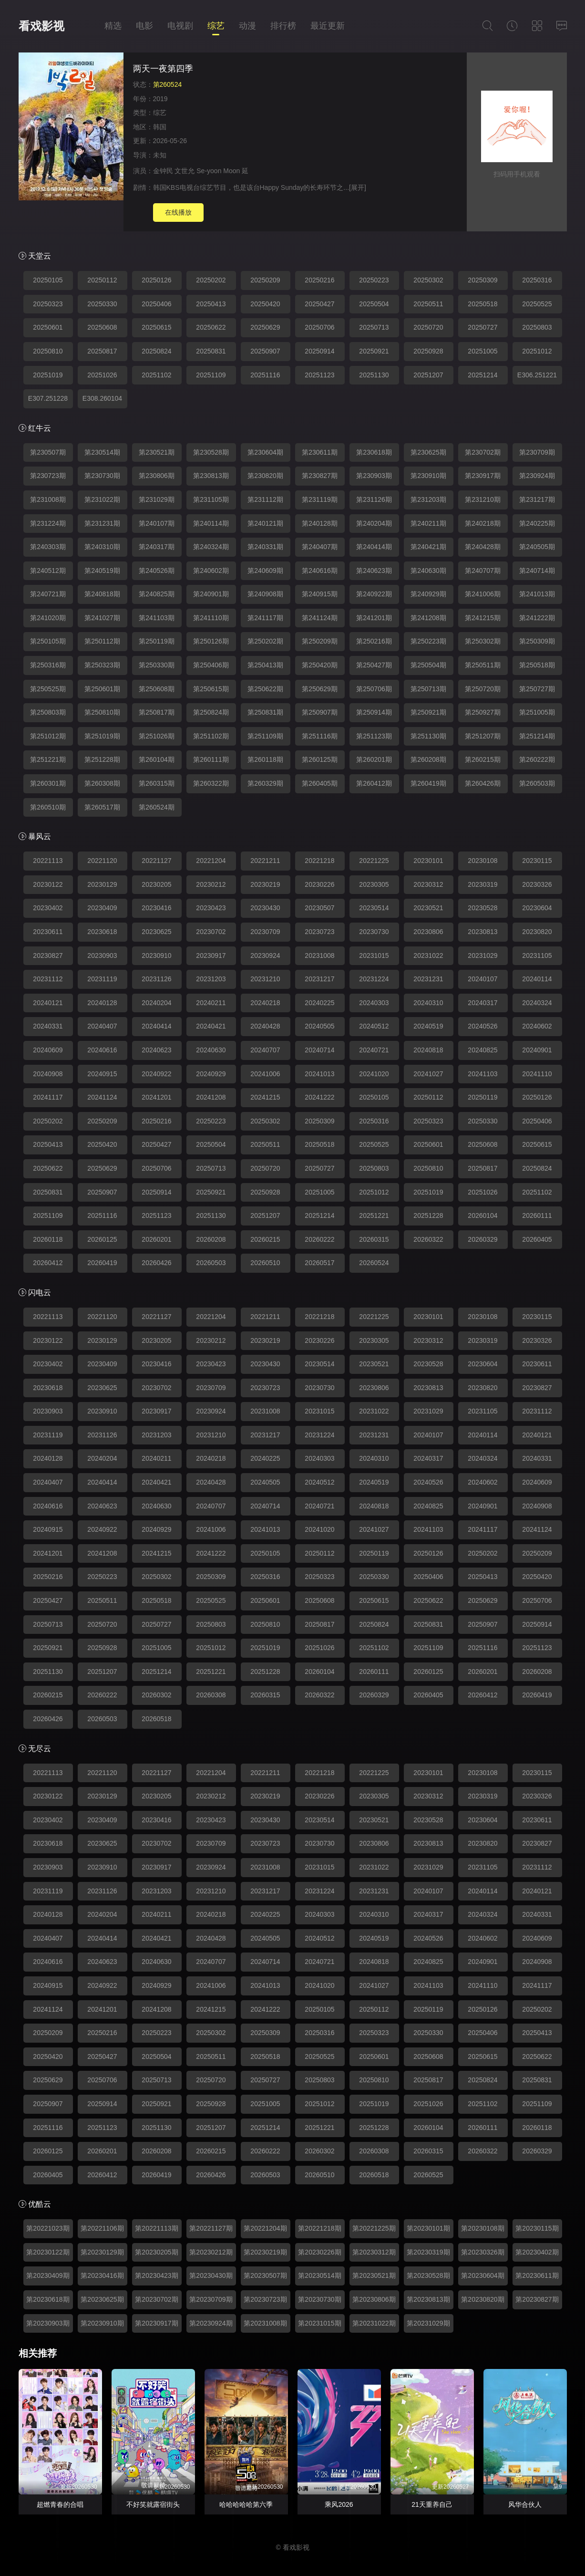  Describe the element at coordinates (373, 2228) in the screenshot. I see `第20221225期` at that location.